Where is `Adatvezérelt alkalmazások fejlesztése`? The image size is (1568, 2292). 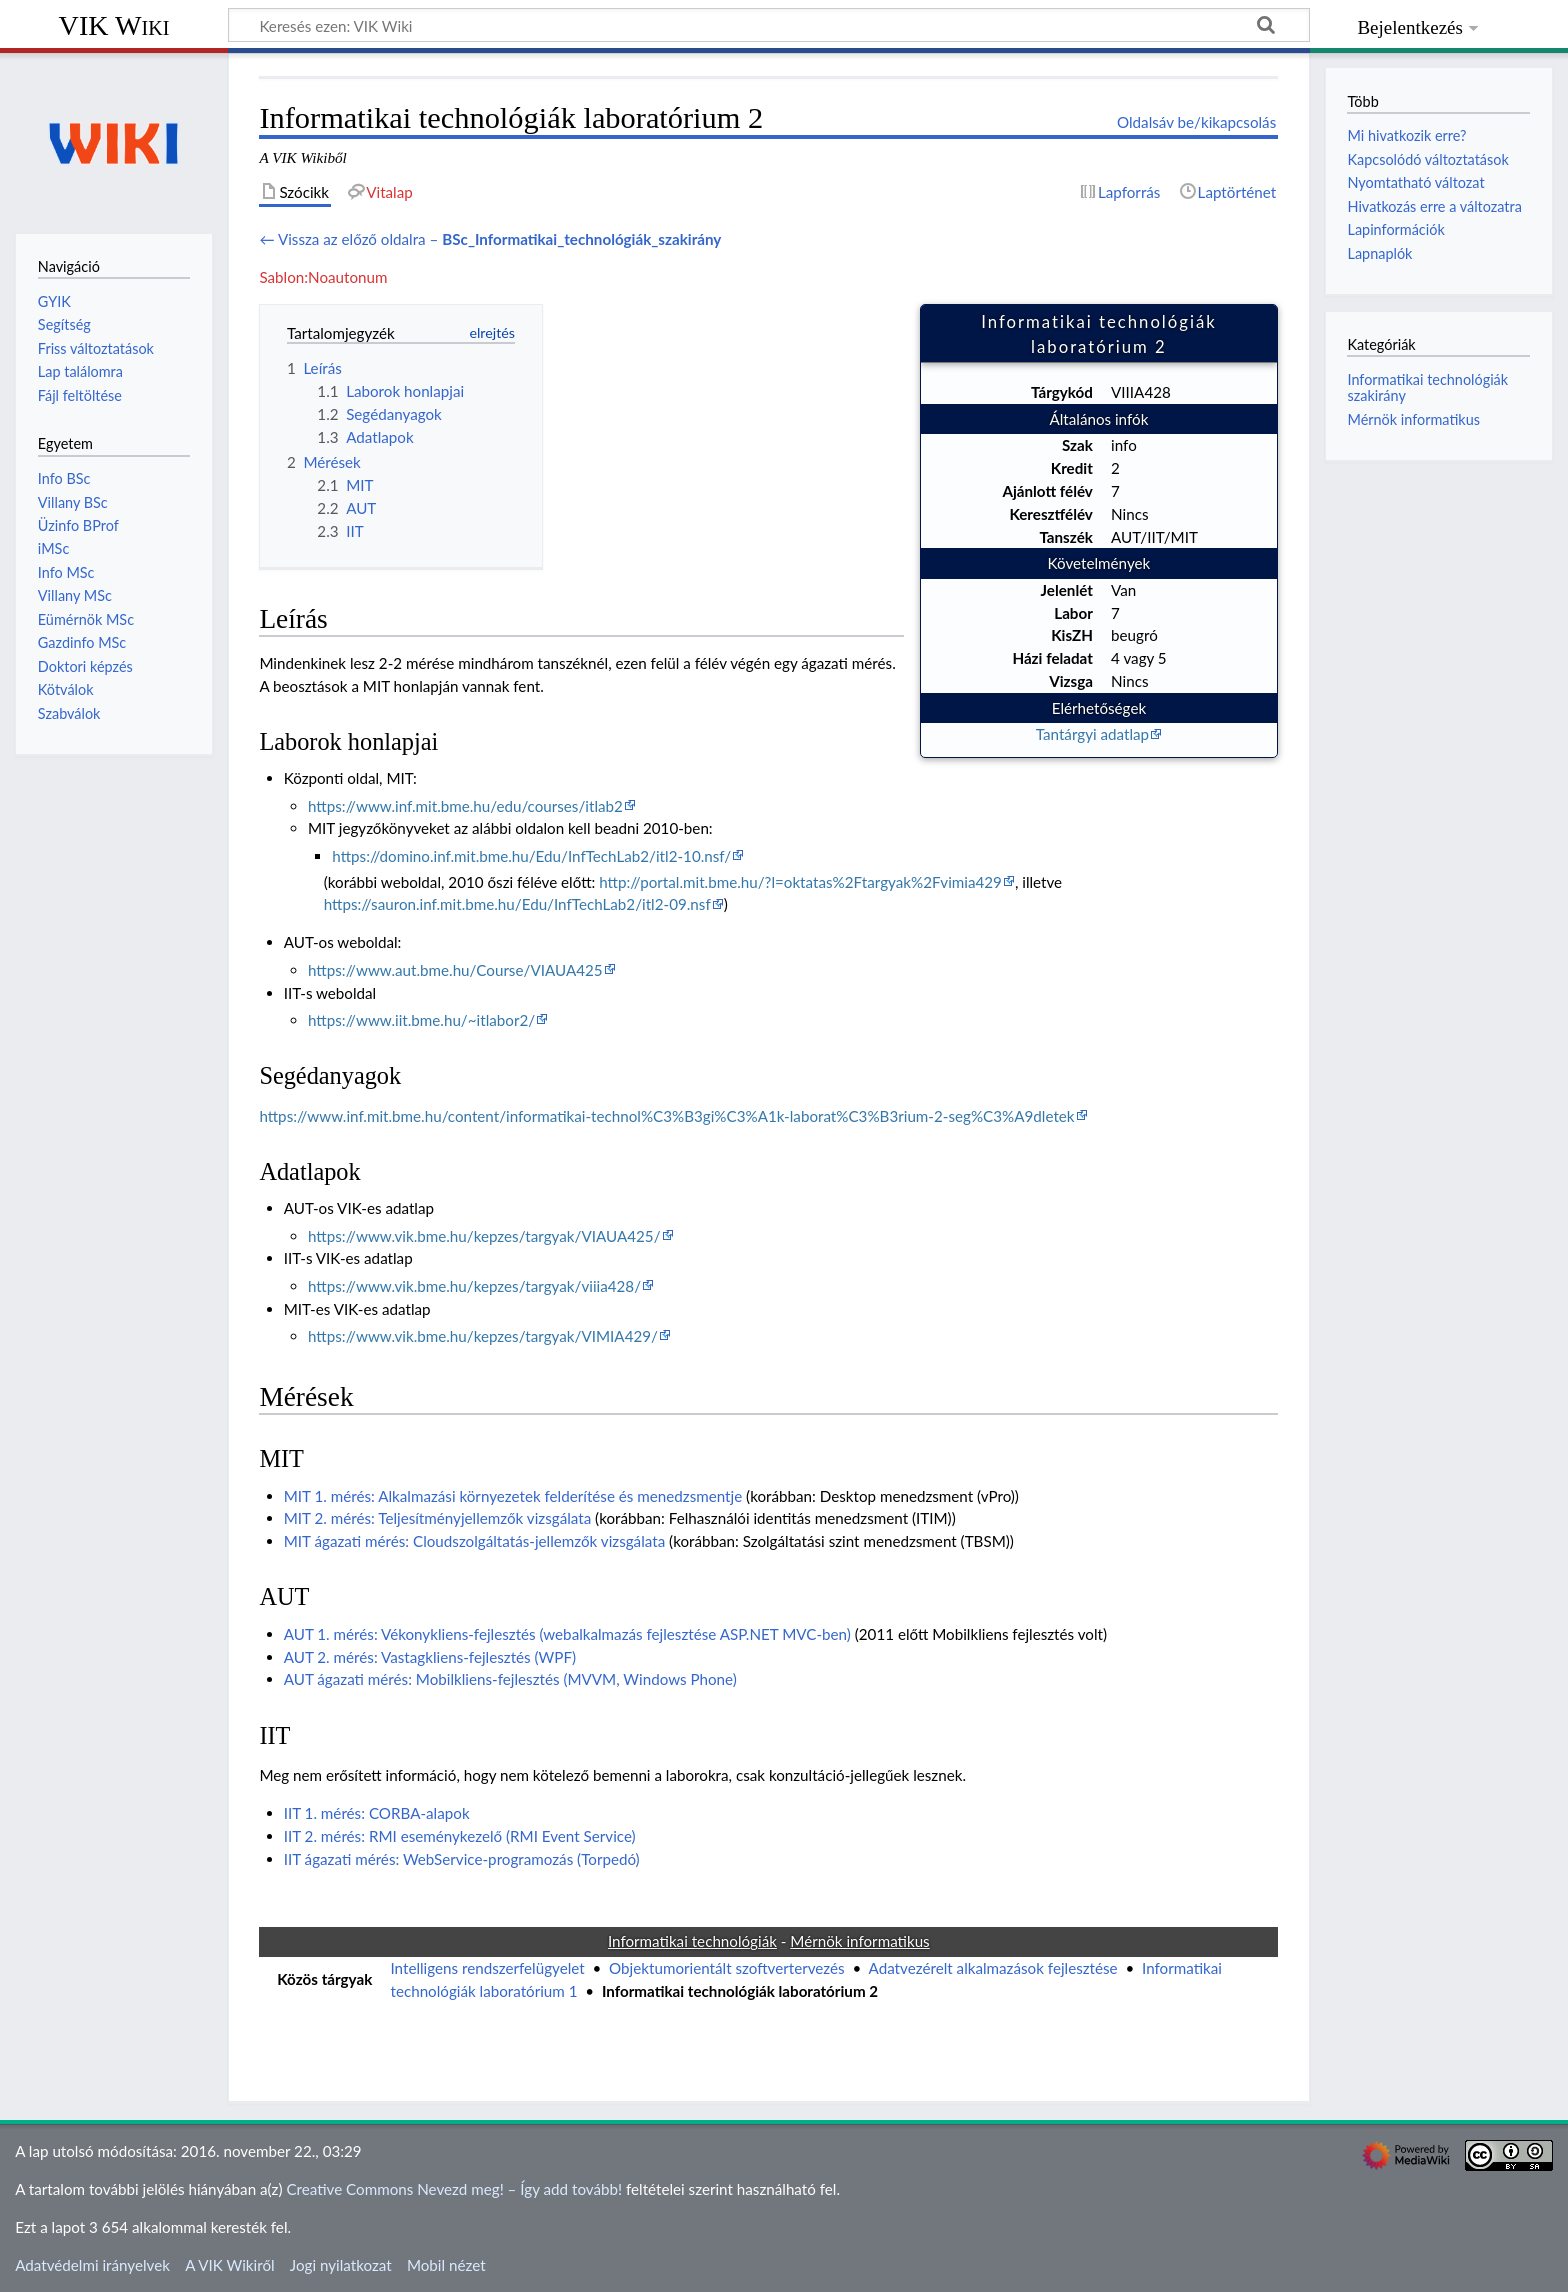
Adatvezérelt alkalmazások fejlesztése is located at coordinates (993, 1968).